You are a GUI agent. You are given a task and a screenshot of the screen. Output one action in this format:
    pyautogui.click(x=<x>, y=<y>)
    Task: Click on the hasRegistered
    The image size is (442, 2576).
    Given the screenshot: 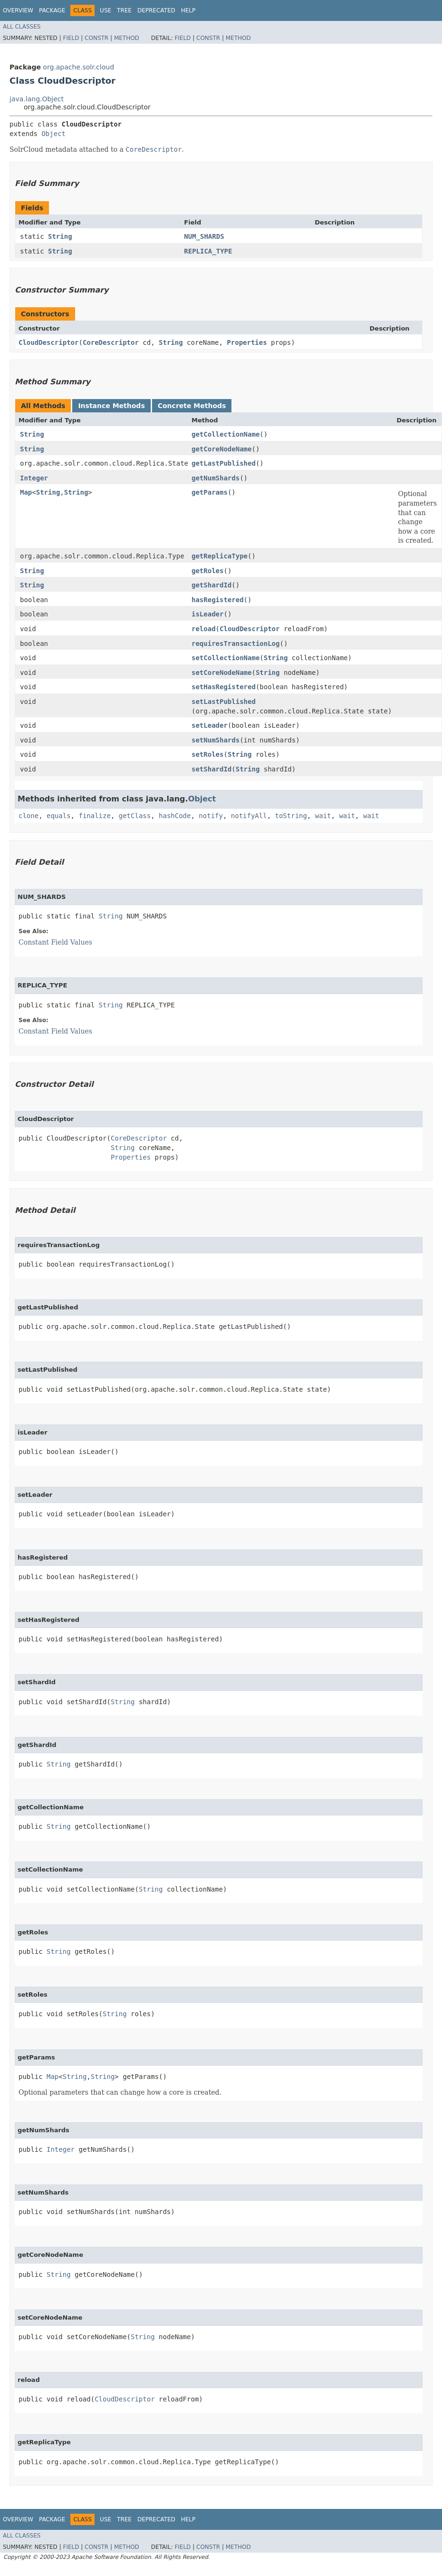 What is the action you would take?
    pyautogui.click(x=218, y=600)
    